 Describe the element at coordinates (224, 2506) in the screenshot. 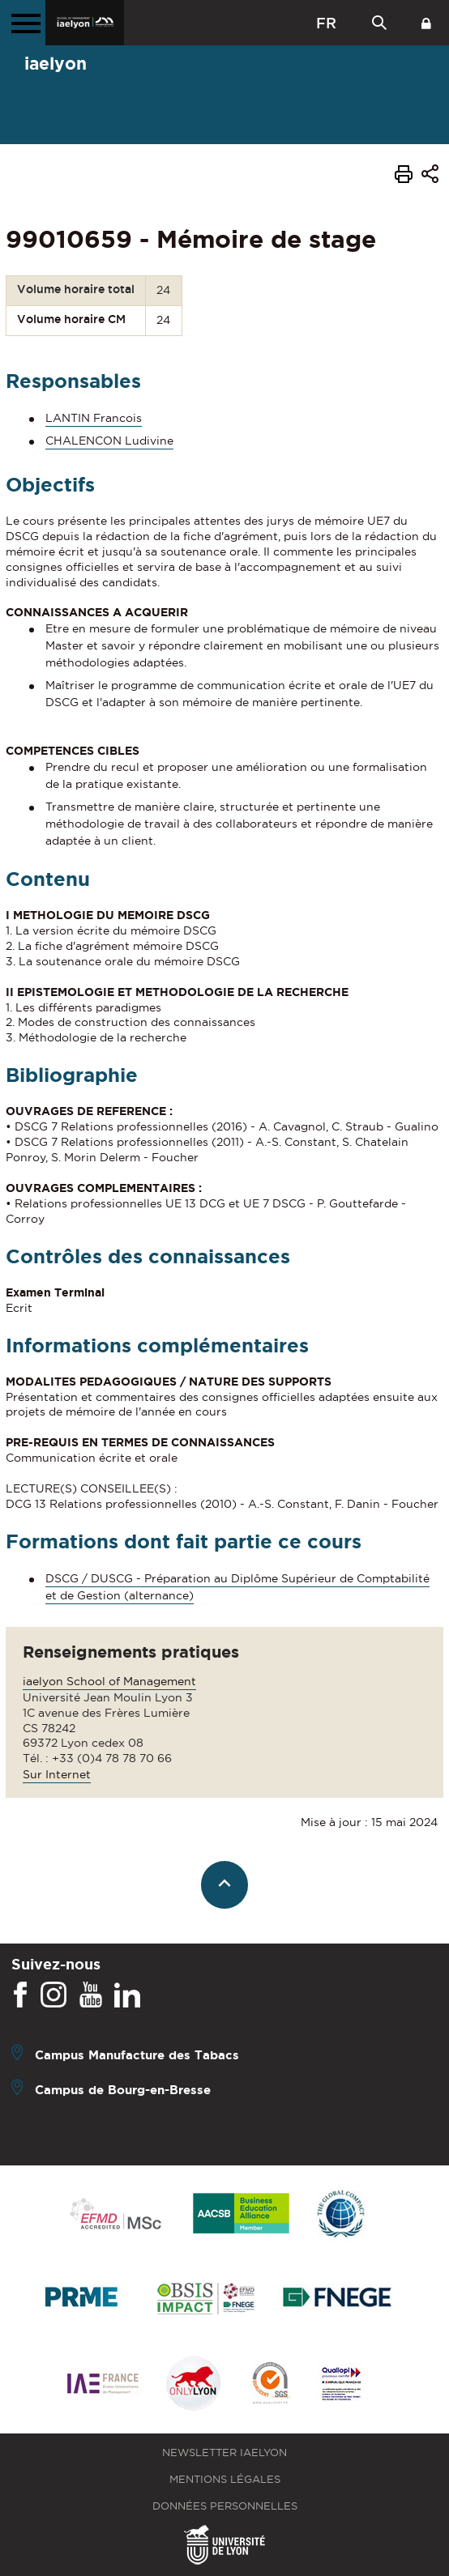

I see `Données personnelles` at that location.